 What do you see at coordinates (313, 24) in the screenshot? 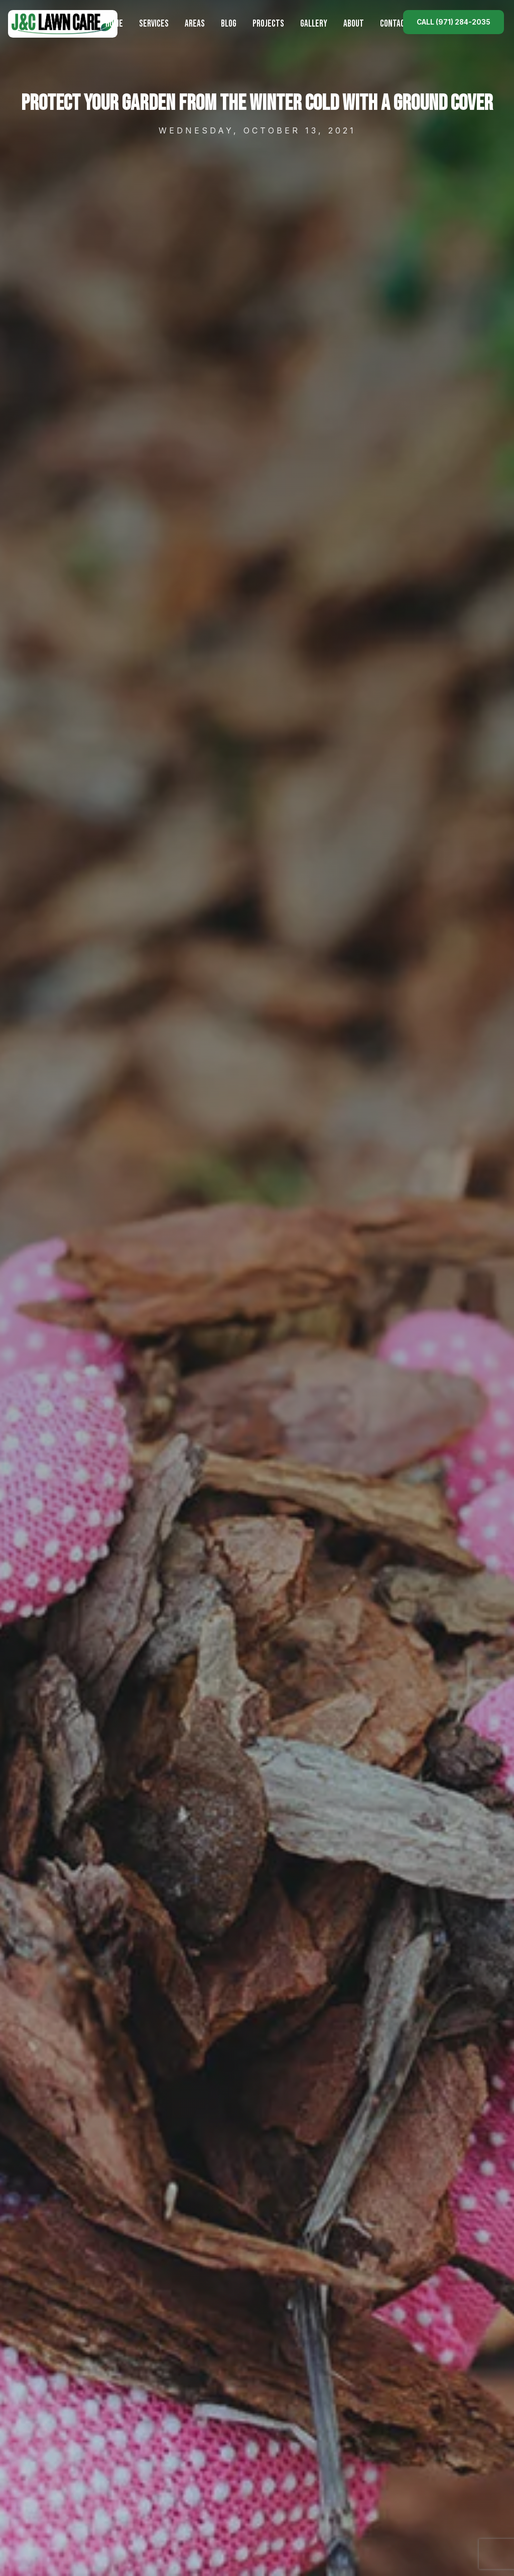
I see `Gallery` at bounding box center [313, 24].